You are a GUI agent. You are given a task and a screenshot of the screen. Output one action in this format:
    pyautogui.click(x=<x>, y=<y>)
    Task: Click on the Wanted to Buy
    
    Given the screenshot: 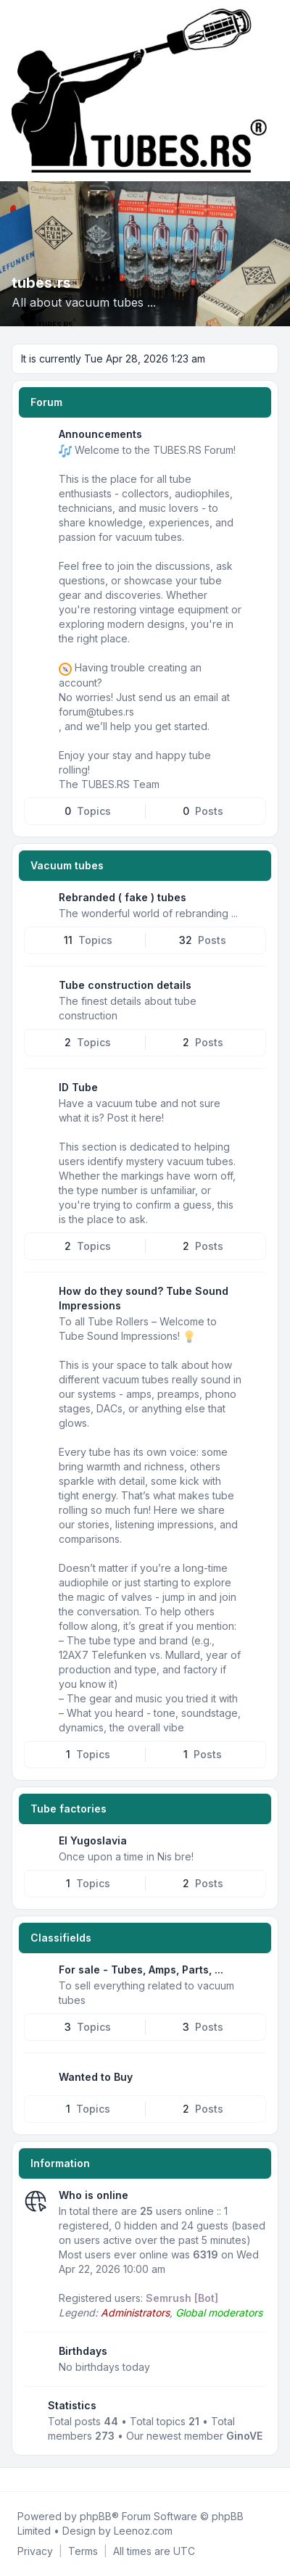 What is the action you would take?
    pyautogui.click(x=96, y=2077)
    